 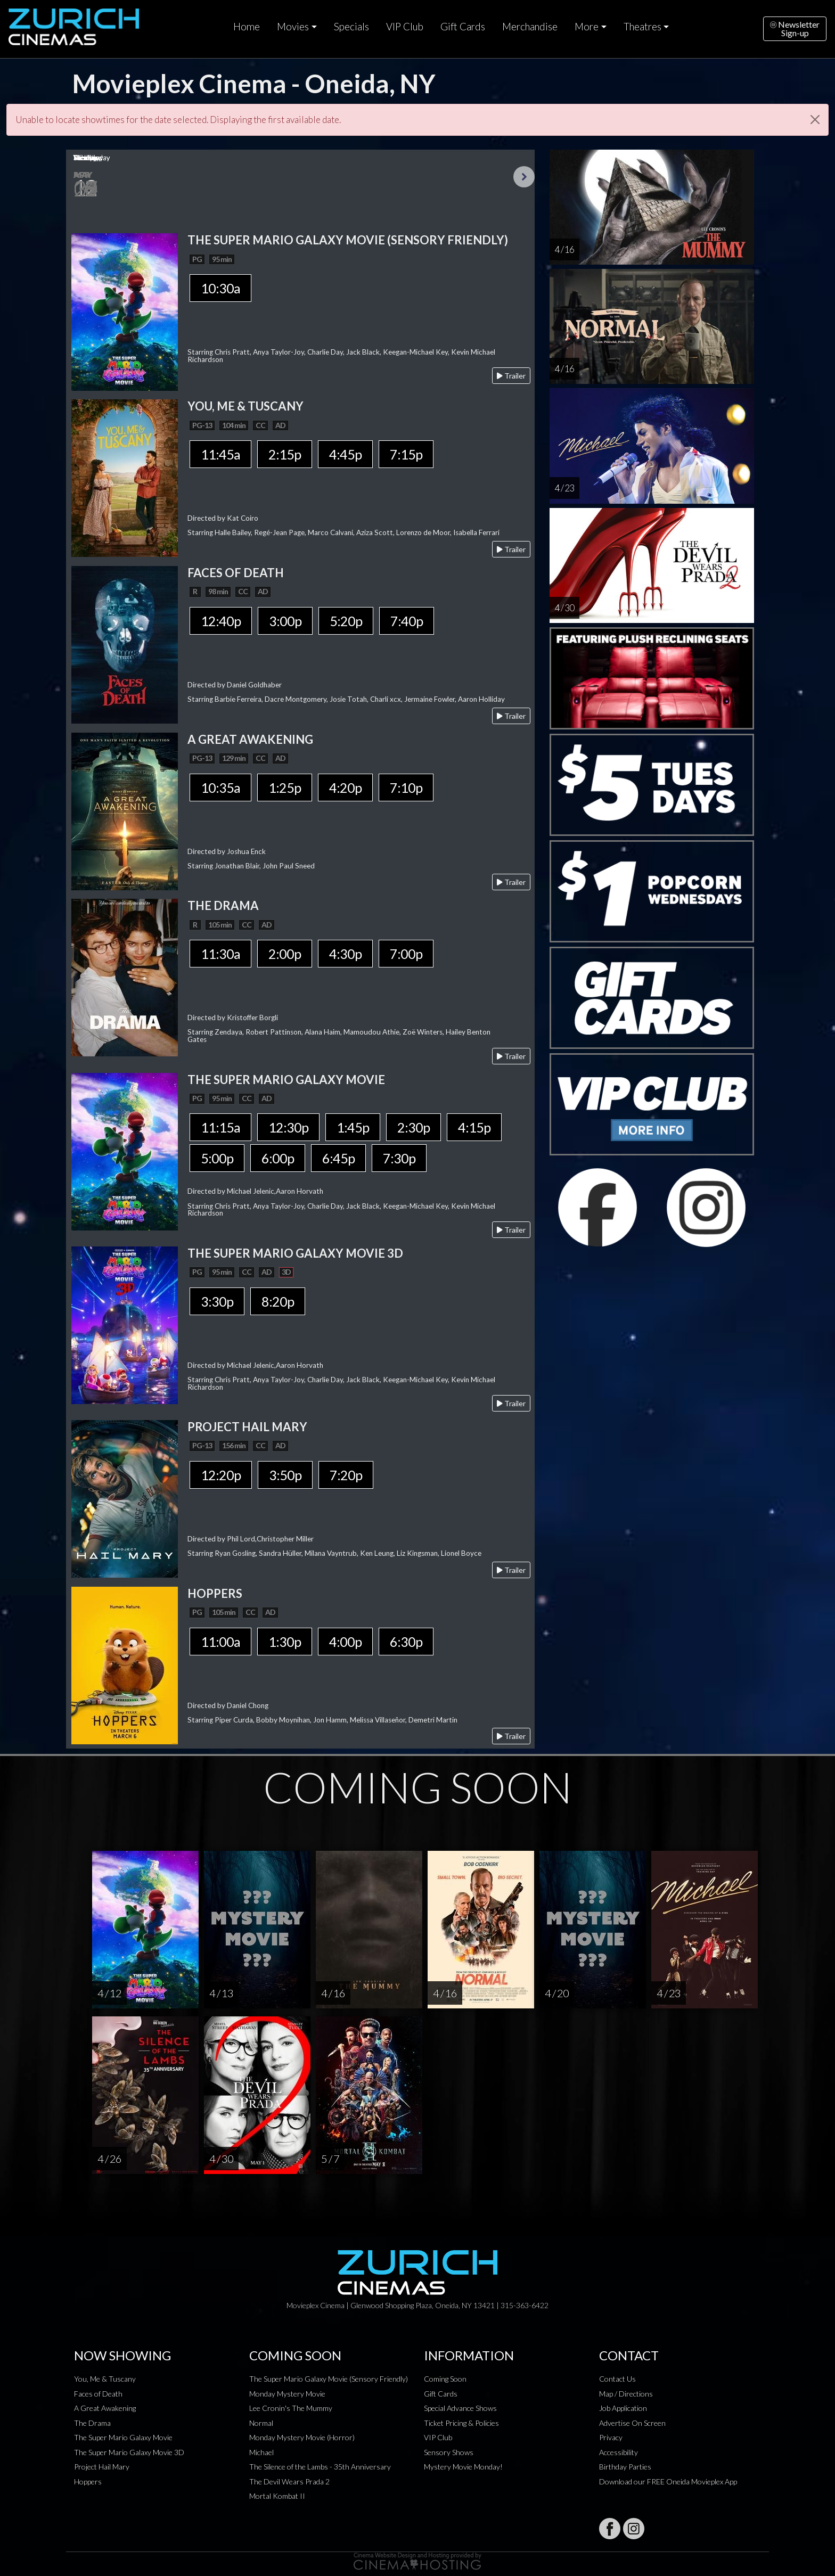 I want to click on 6:45p, so click(x=338, y=1158).